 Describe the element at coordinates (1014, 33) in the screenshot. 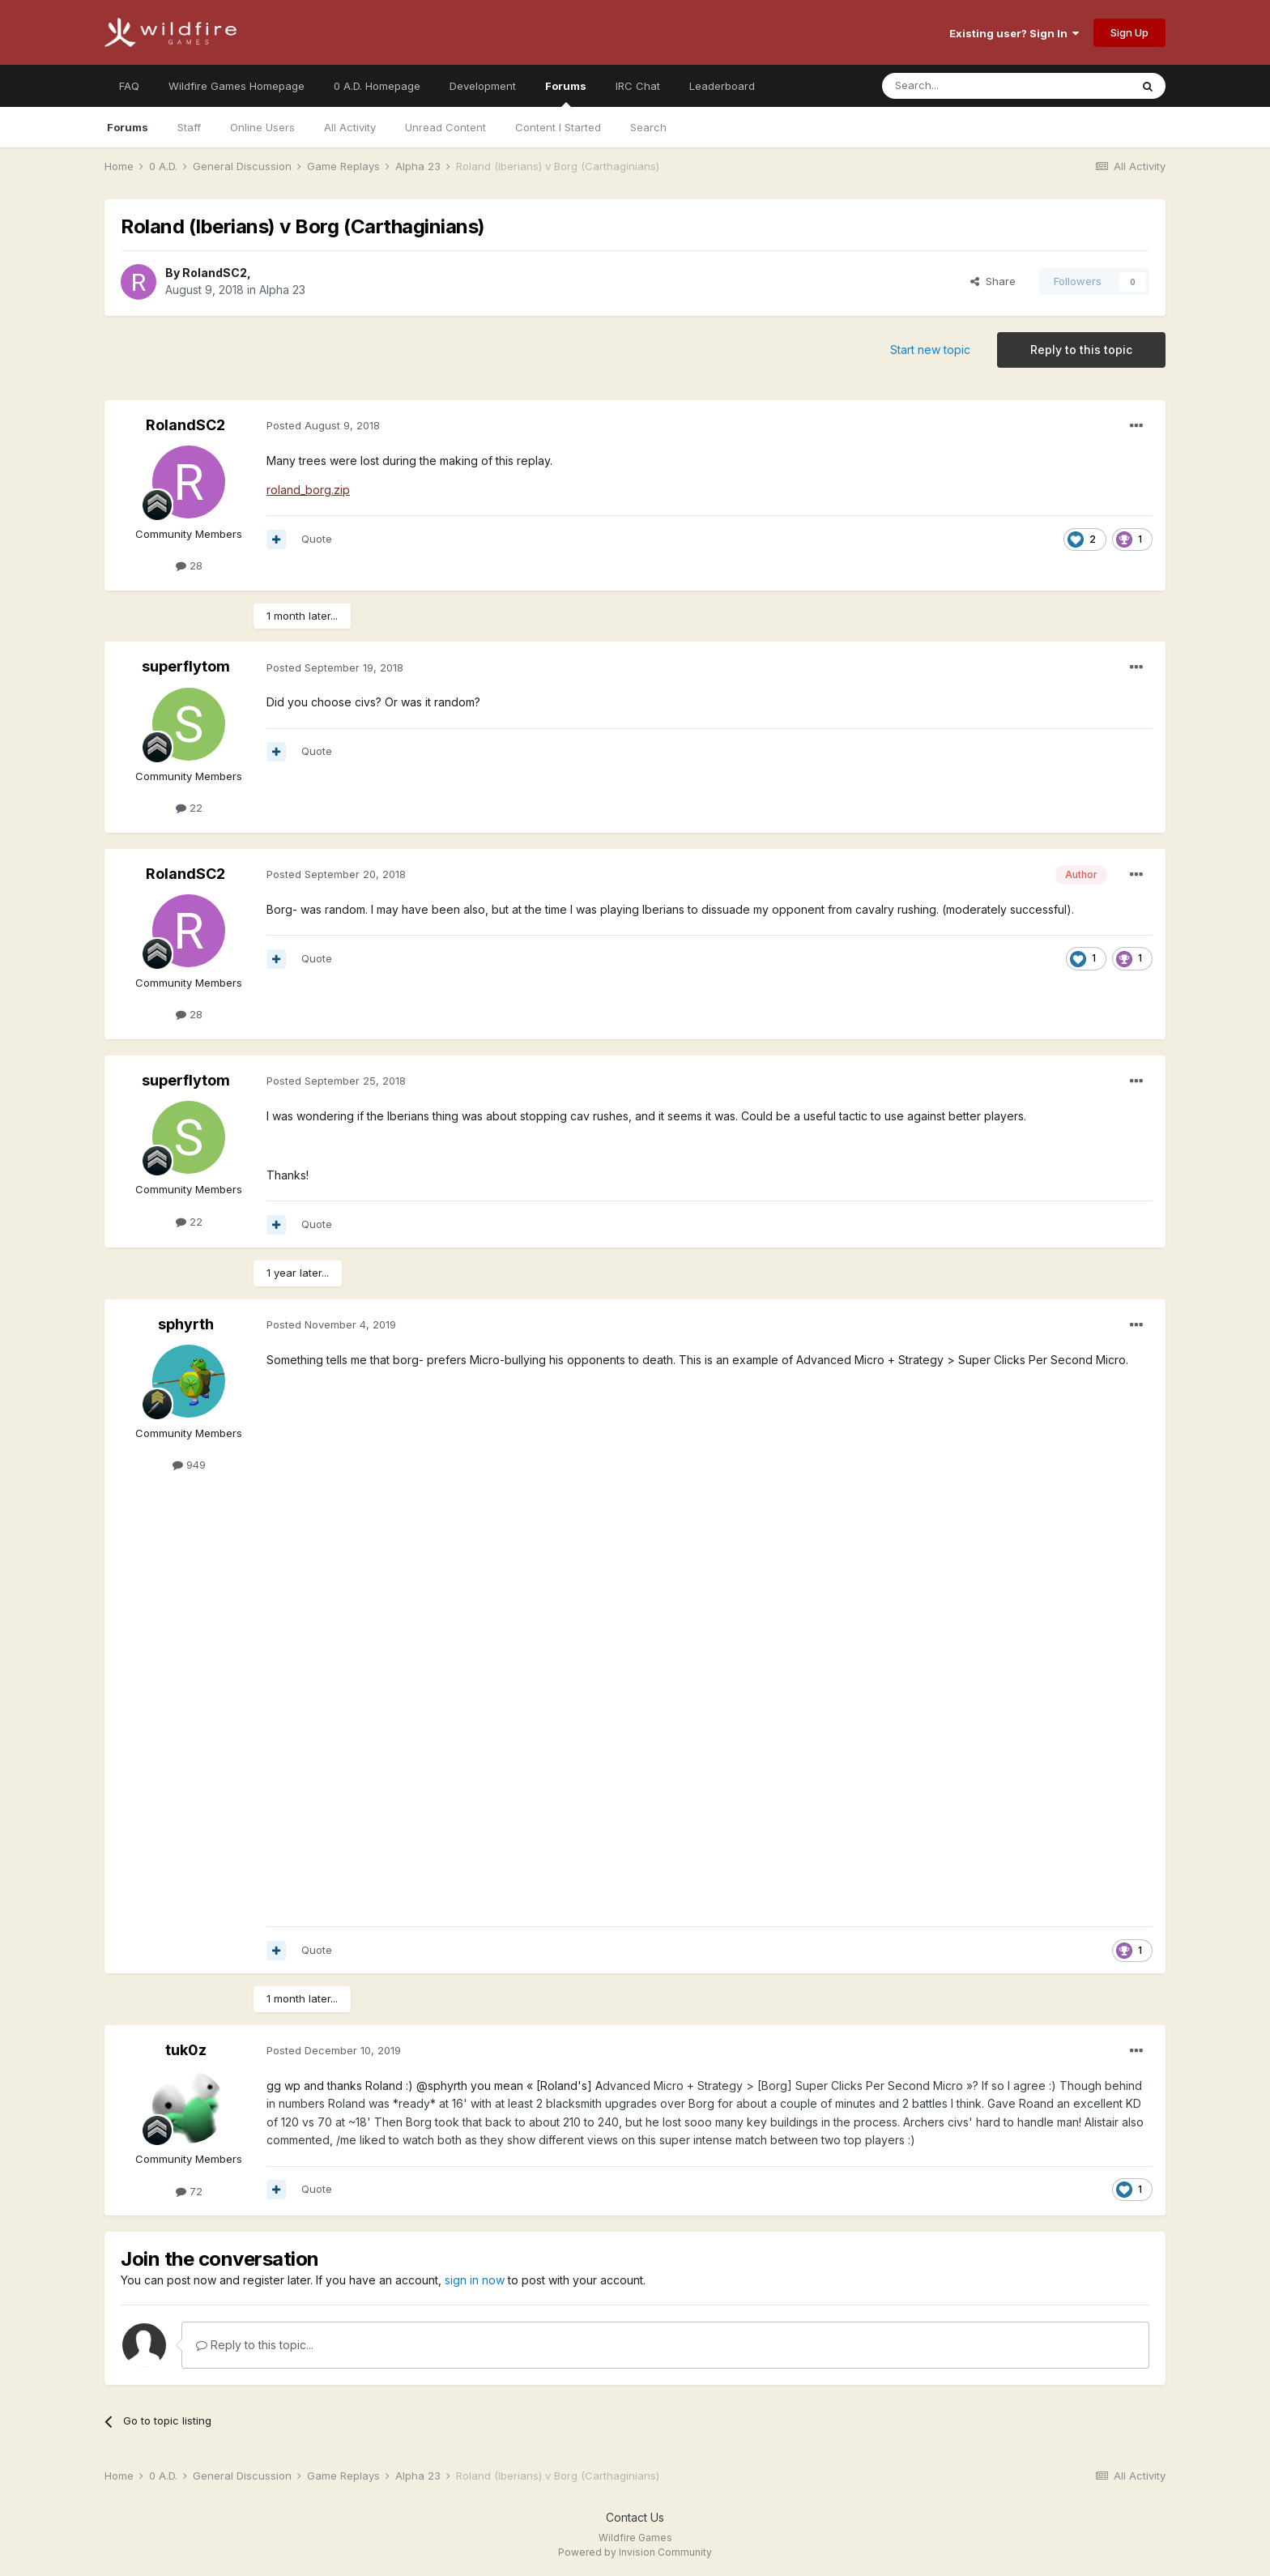

I see `Existing user? Sign In` at that location.